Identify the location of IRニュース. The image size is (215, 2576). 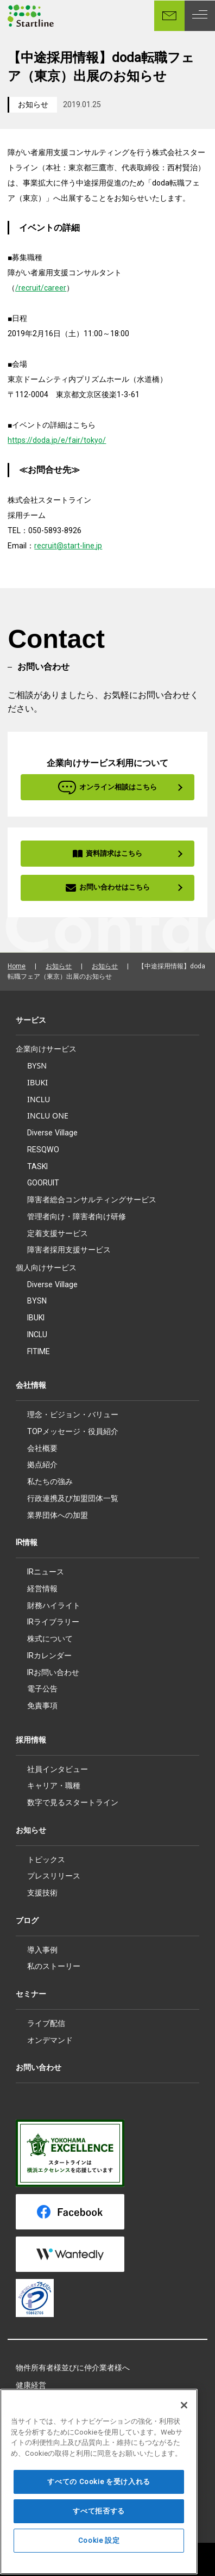
(45, 1571).